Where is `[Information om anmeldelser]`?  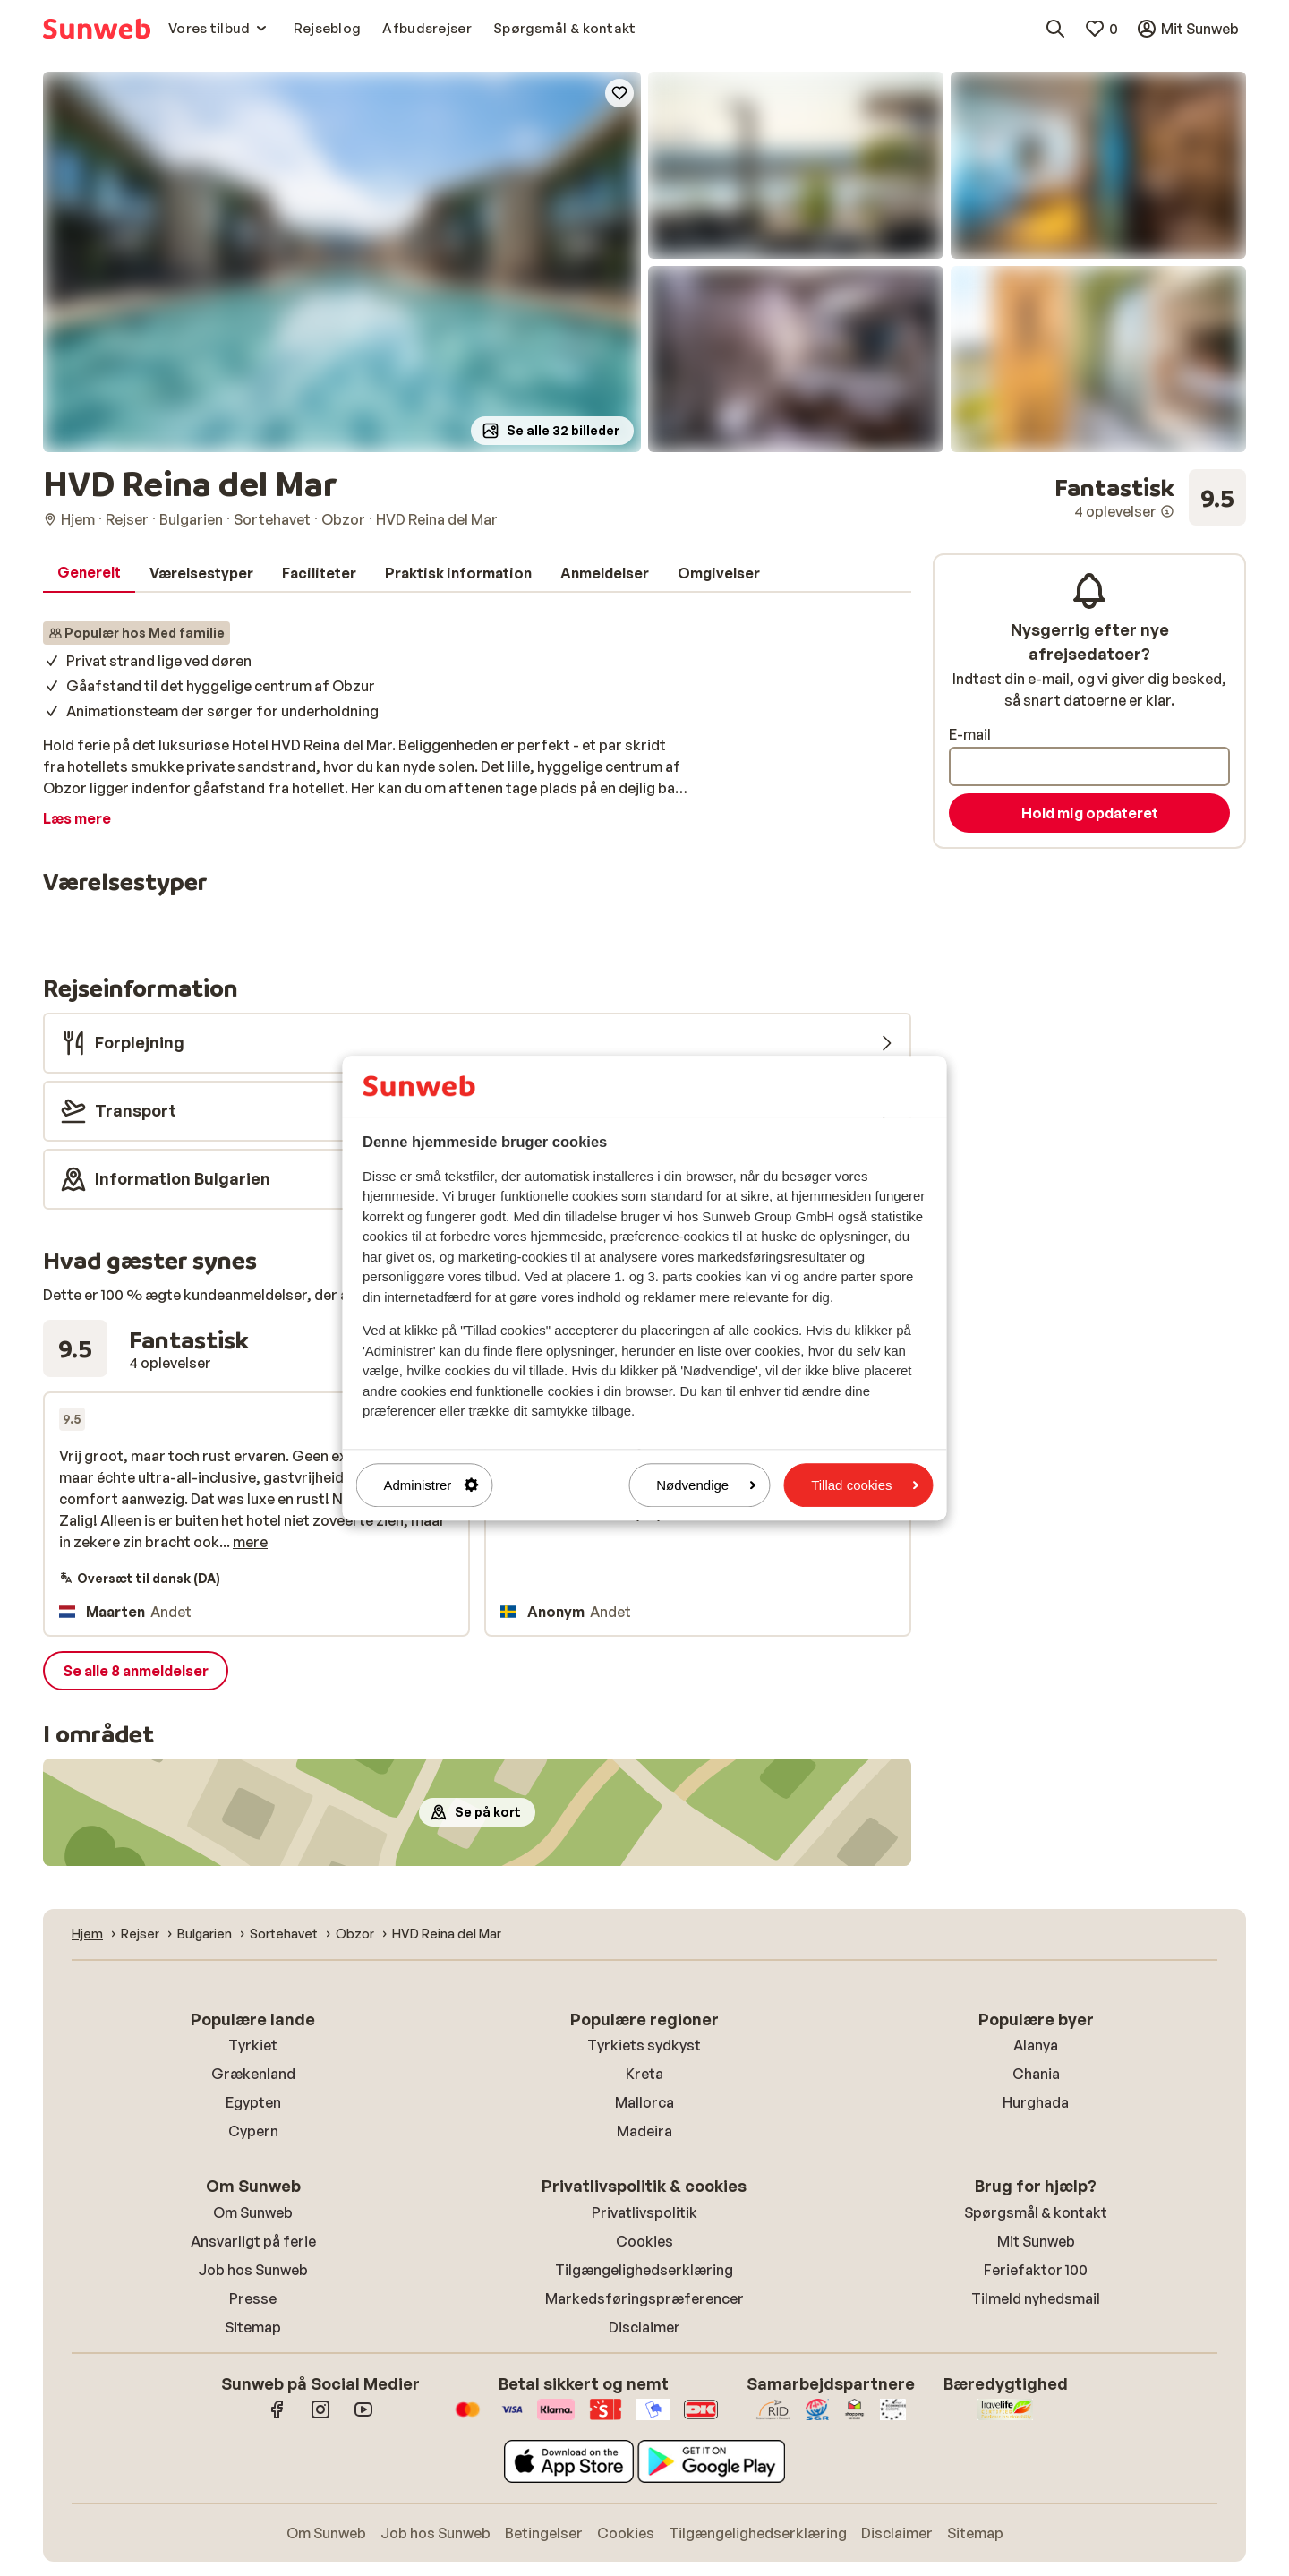 [Information om anmeldelser] is located at coordinates (1167, 511).